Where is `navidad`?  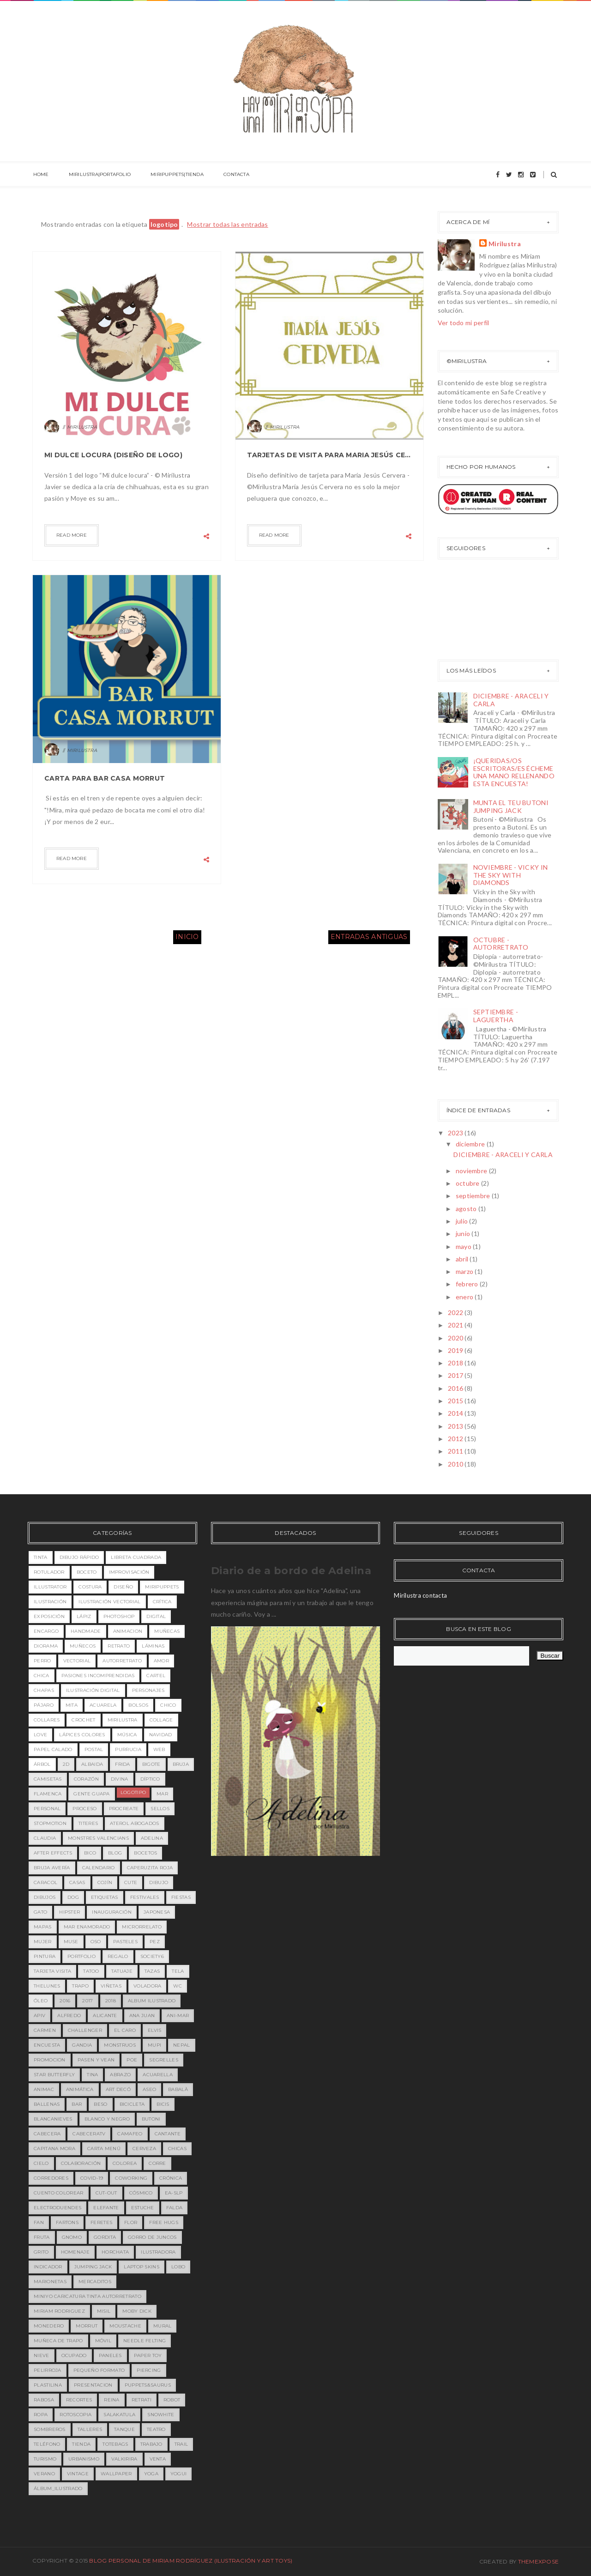
navidad is located at coordinates (160, 1735).